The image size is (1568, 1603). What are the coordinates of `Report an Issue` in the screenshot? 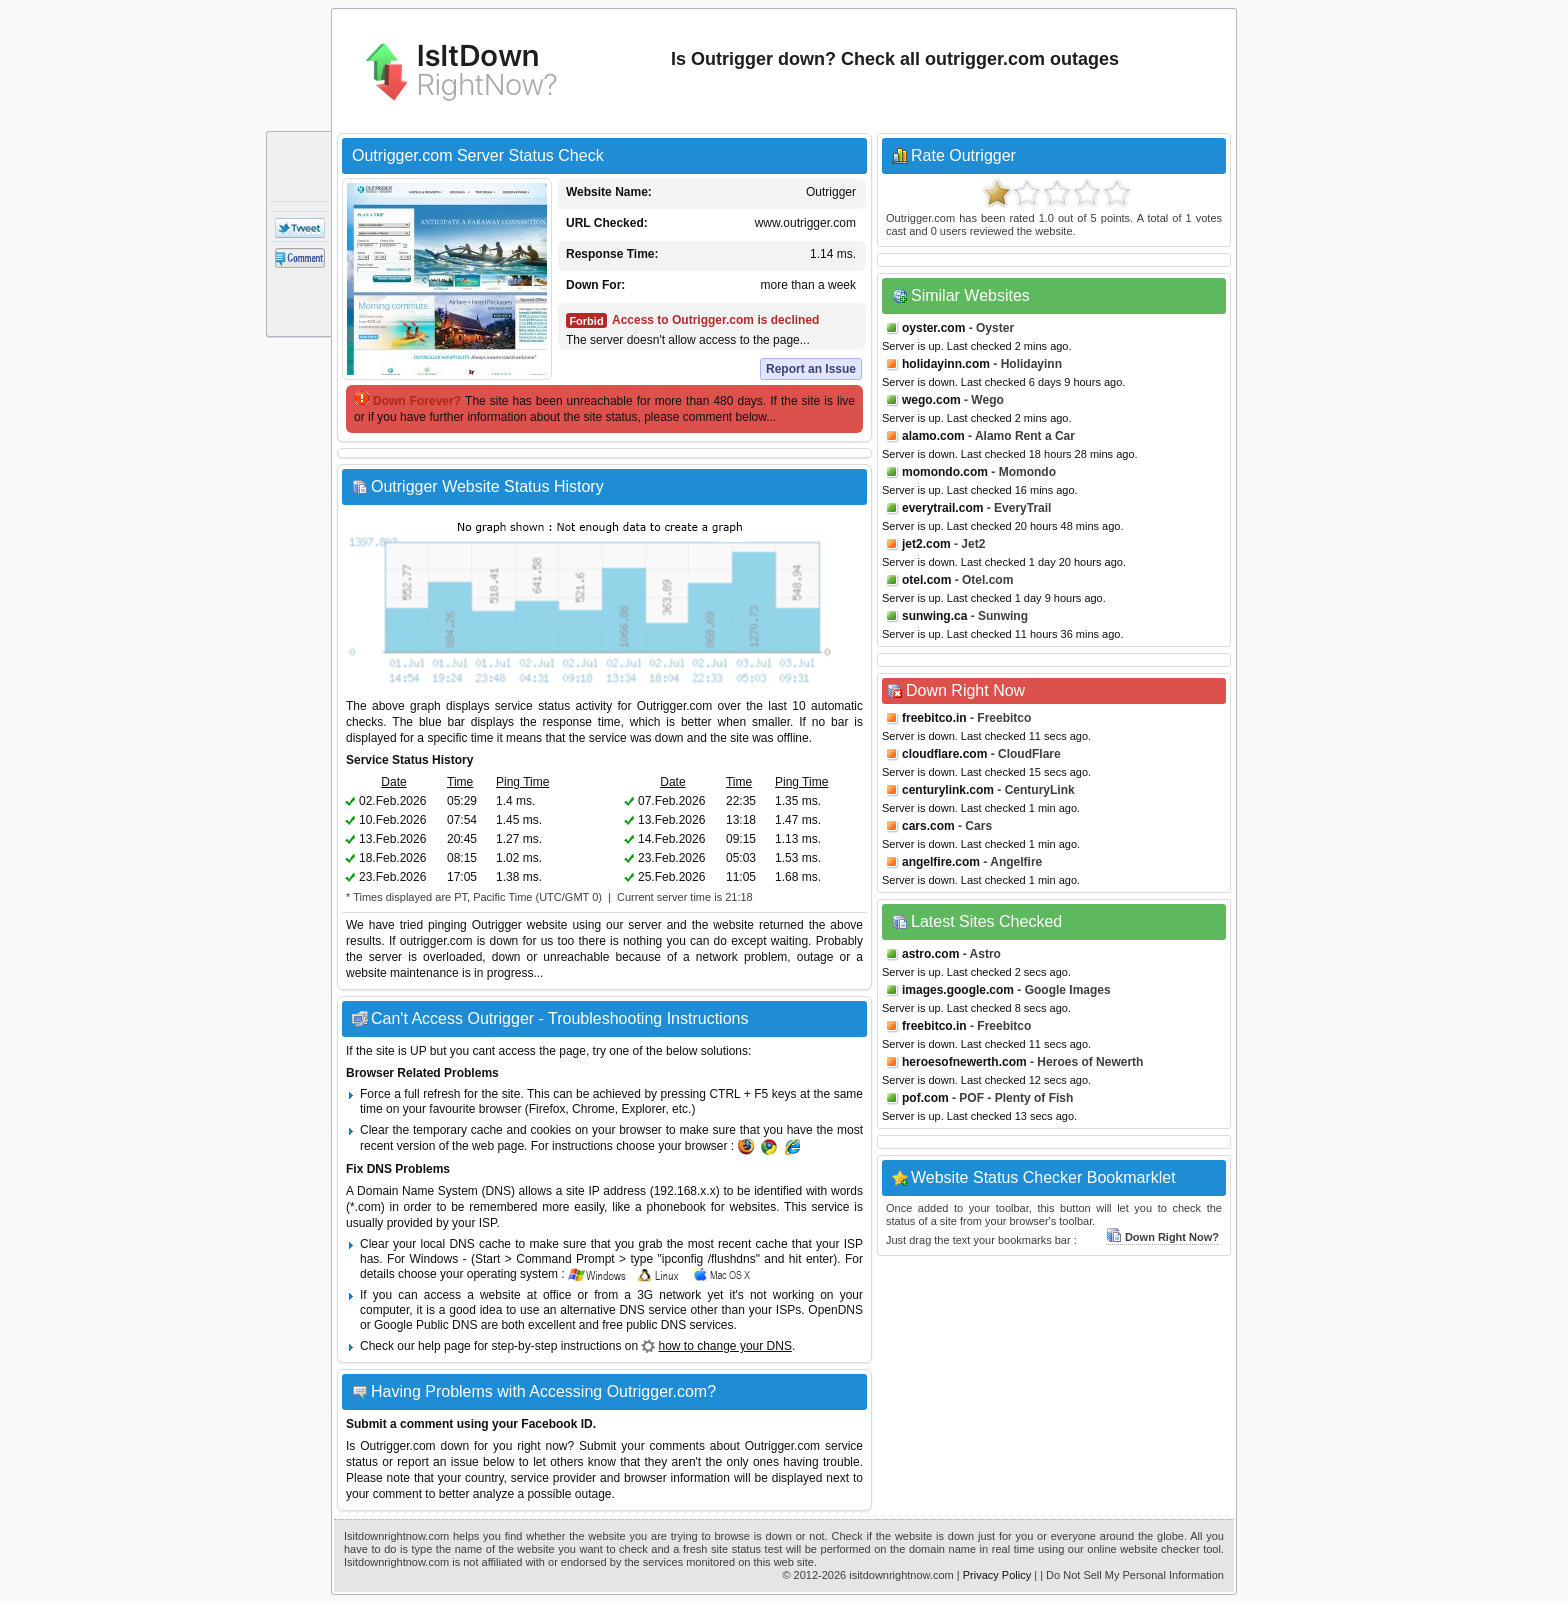 It's located at (811, 369).